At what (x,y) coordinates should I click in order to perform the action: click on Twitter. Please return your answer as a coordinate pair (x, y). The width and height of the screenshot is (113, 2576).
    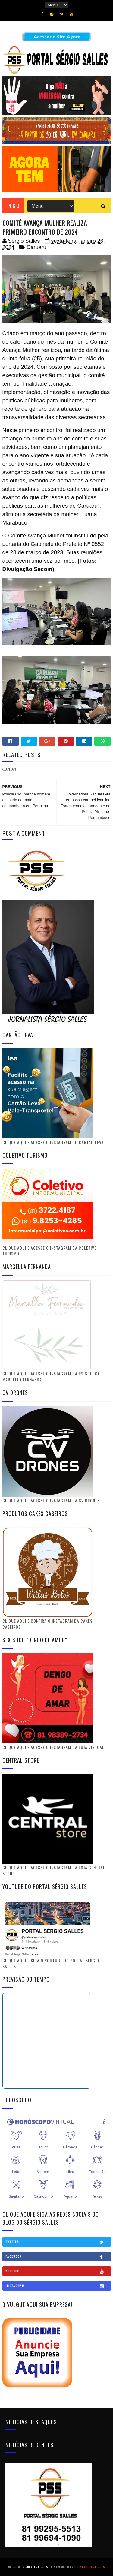
    Looking at the image, I should click on (58, 2241).